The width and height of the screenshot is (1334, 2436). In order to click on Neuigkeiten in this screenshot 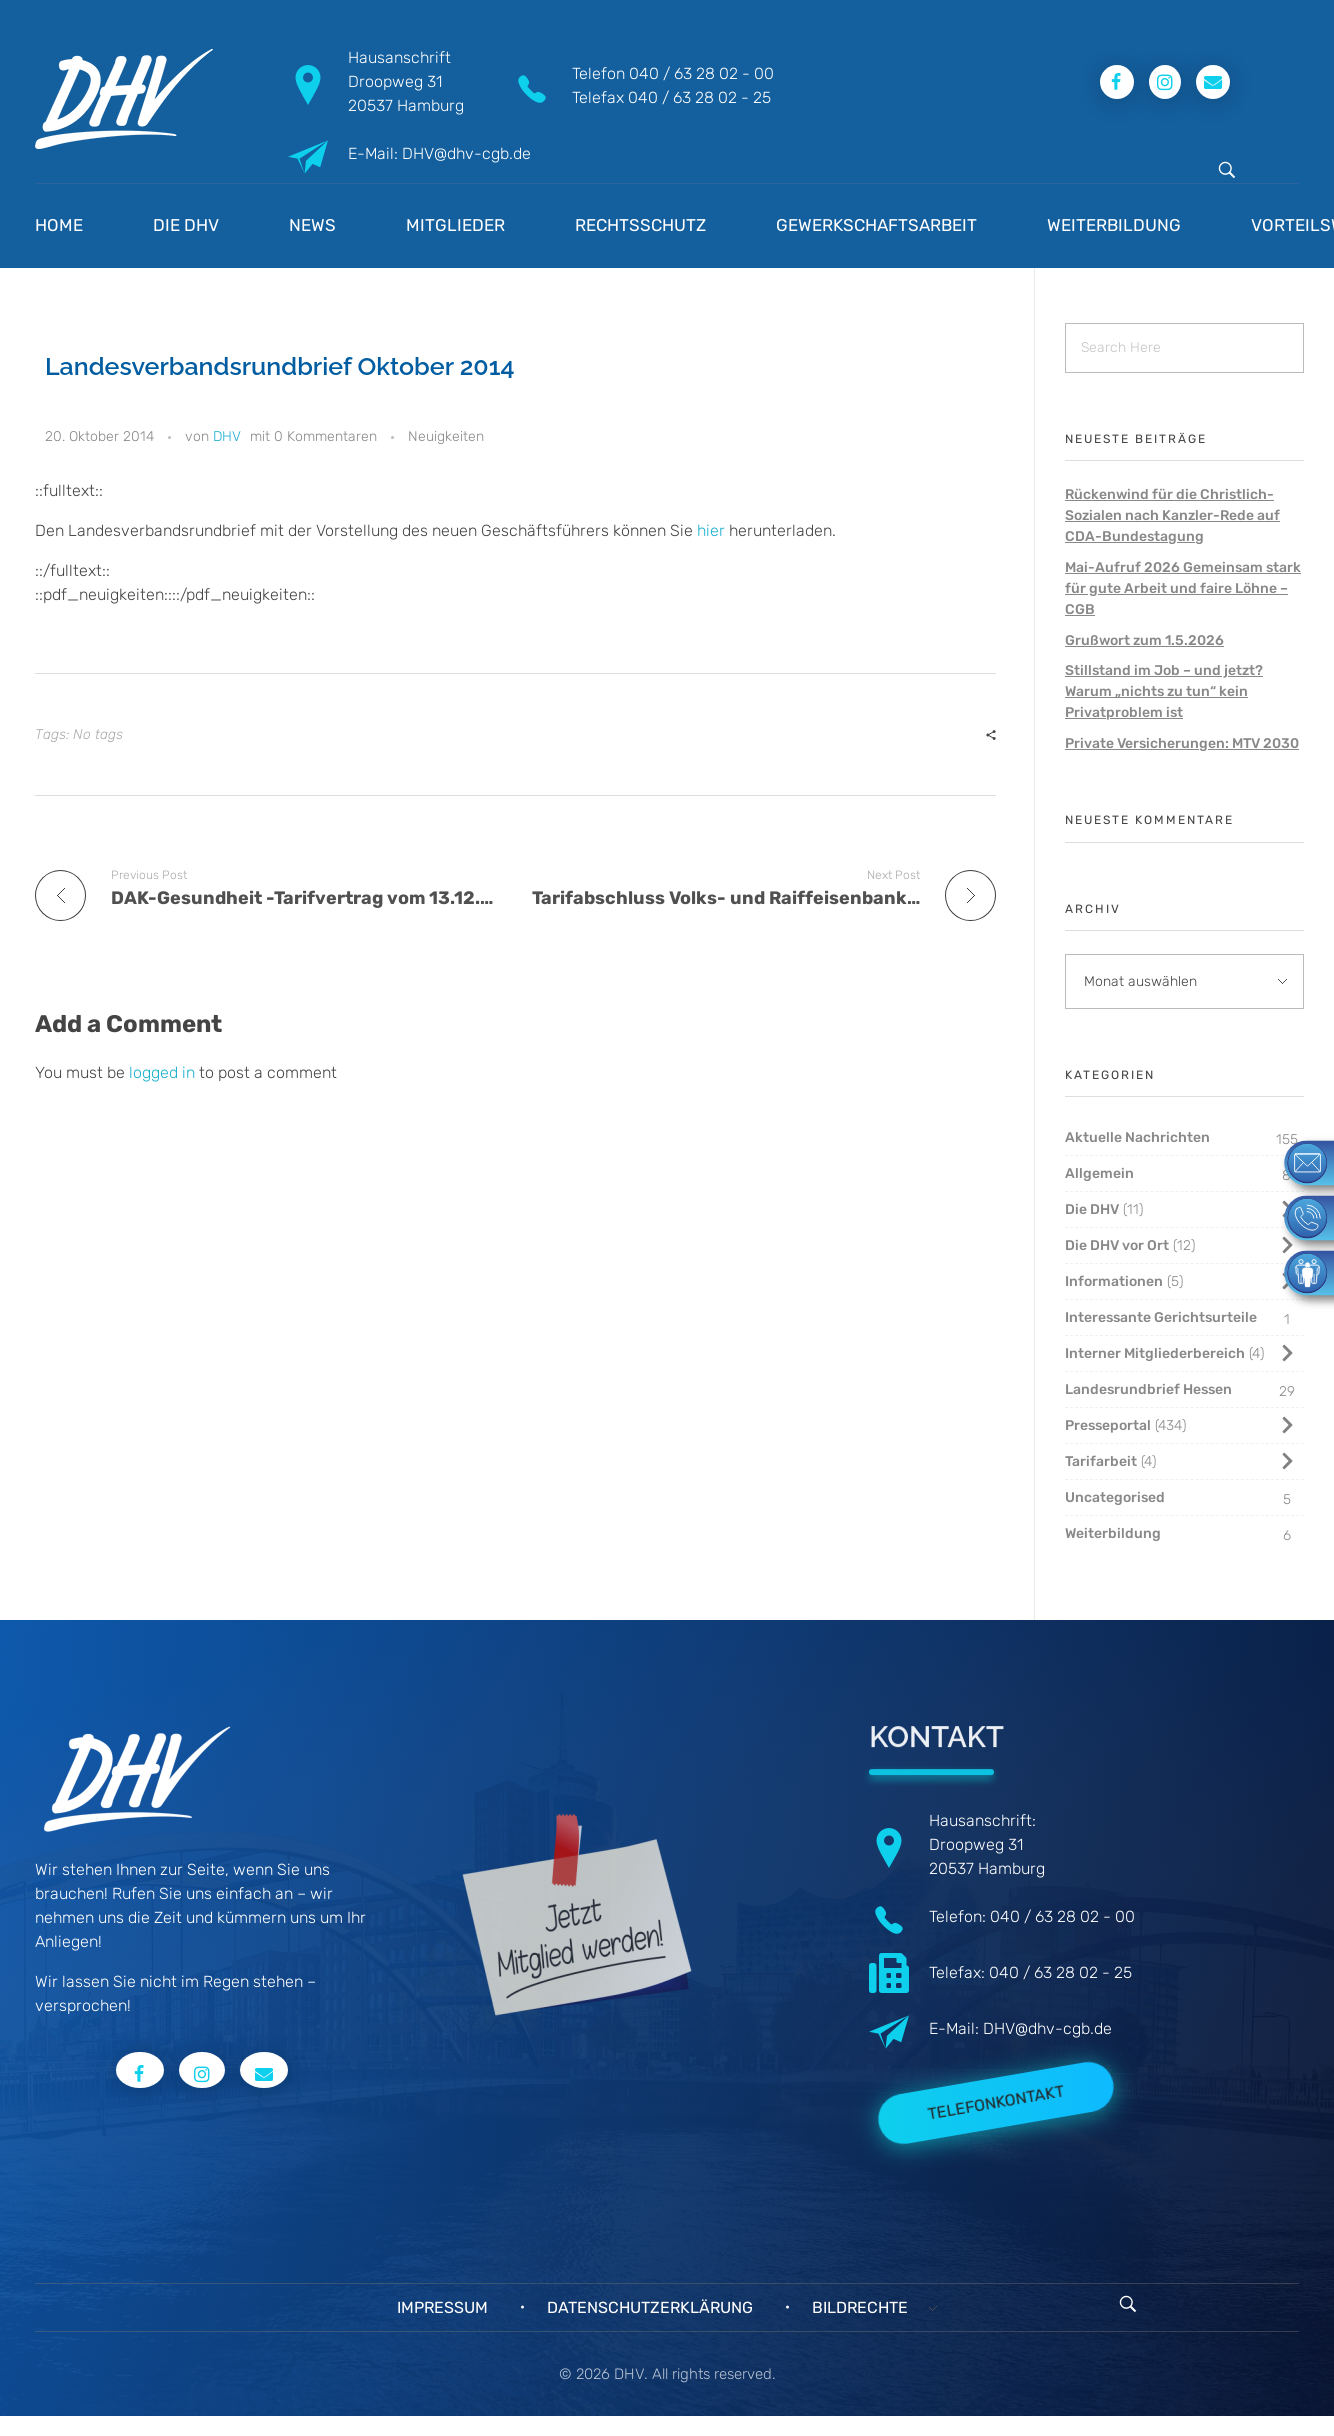, I will do `click(446, 436)`.